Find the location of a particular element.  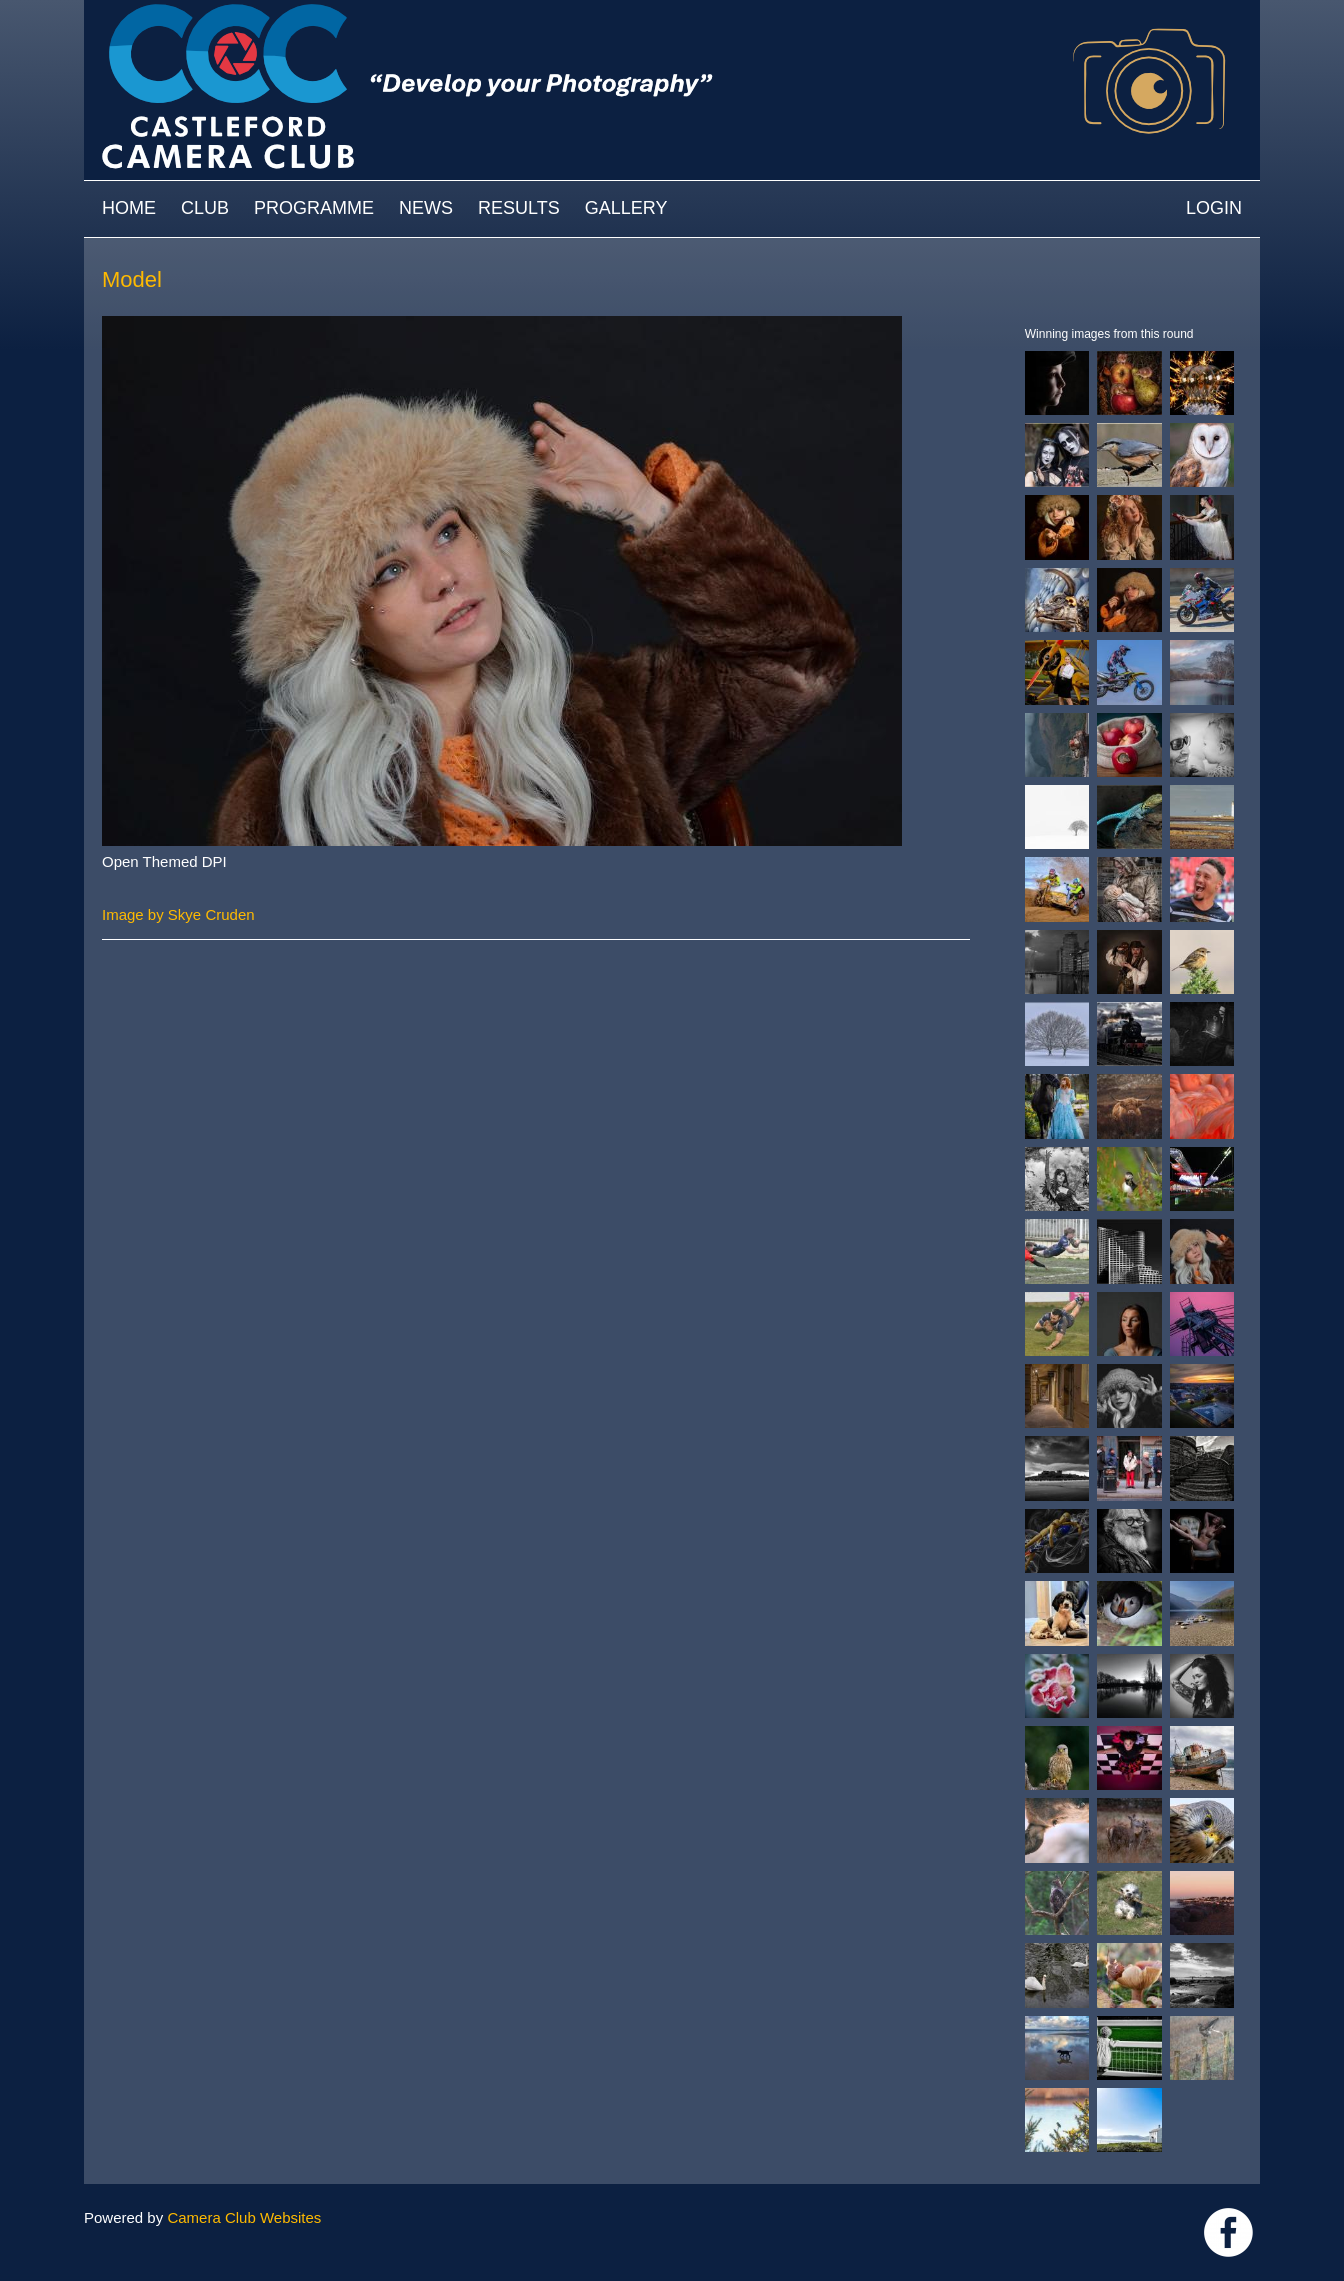

Login is located at coordinates (1214, 208).